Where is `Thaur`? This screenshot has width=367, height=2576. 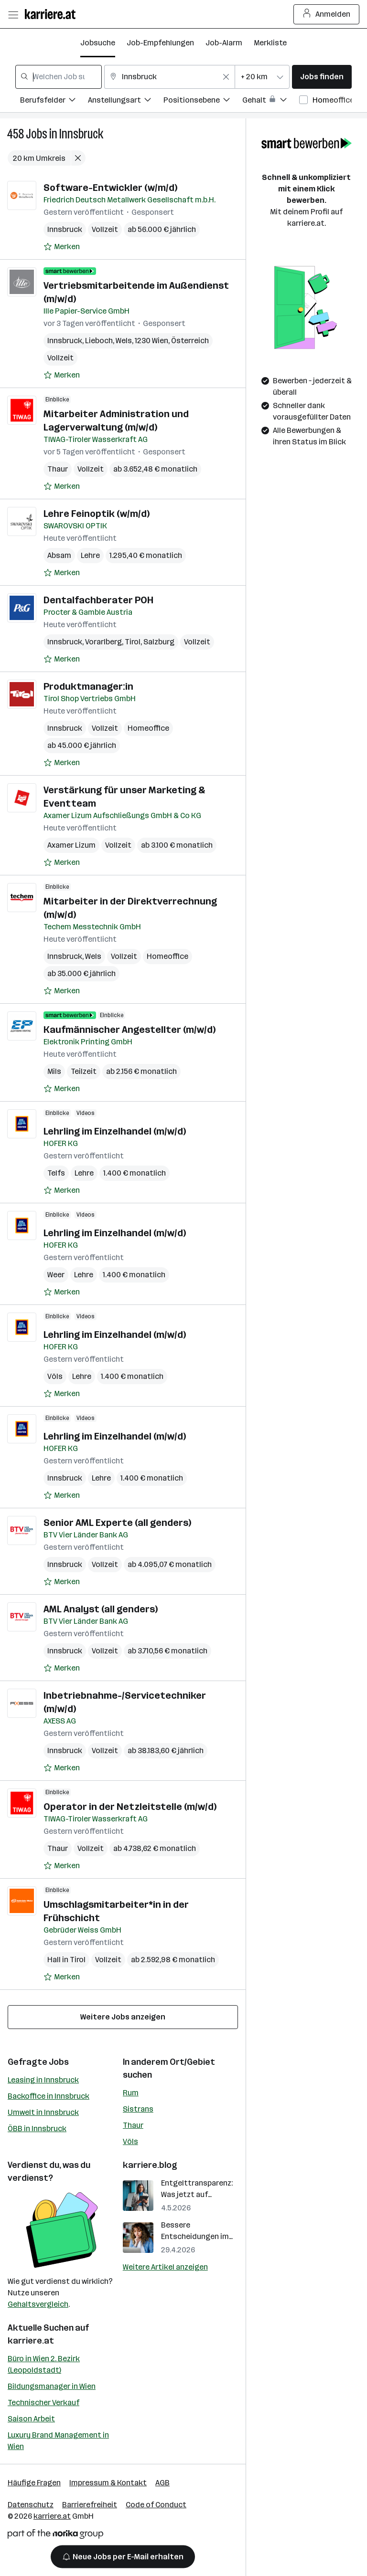
Thaur is located at coordinates (57, 468).